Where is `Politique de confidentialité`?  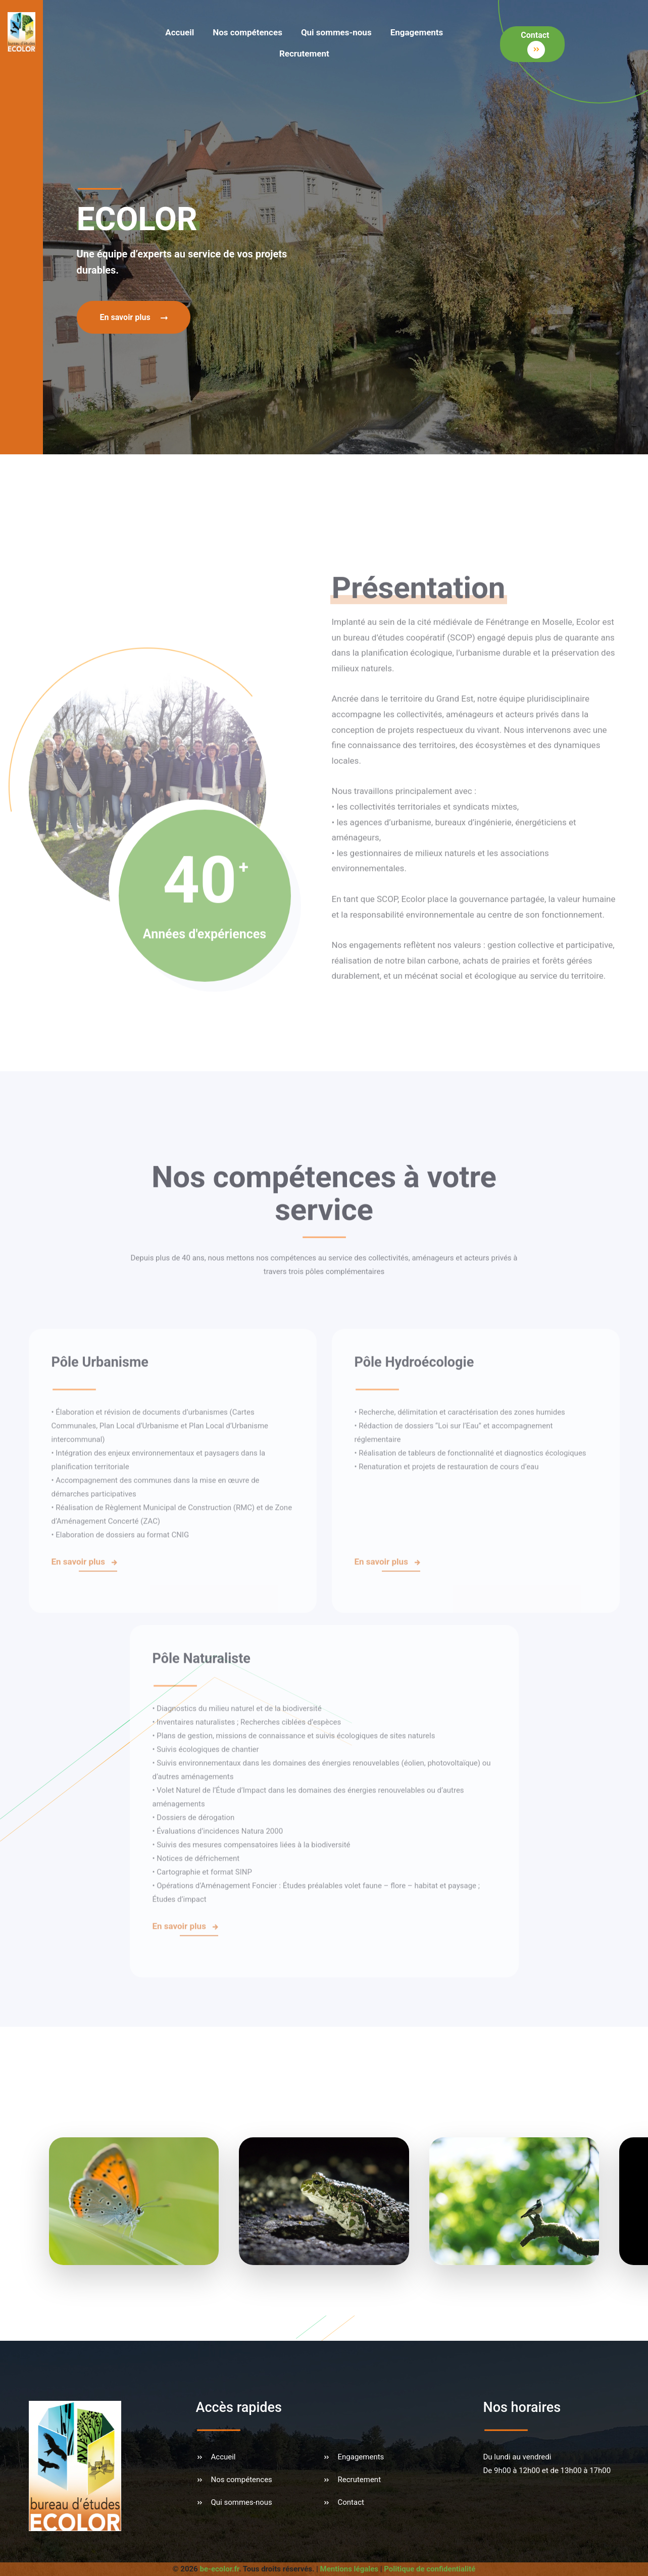 Politique de confidentialité is located at coordinates (429, 2568).